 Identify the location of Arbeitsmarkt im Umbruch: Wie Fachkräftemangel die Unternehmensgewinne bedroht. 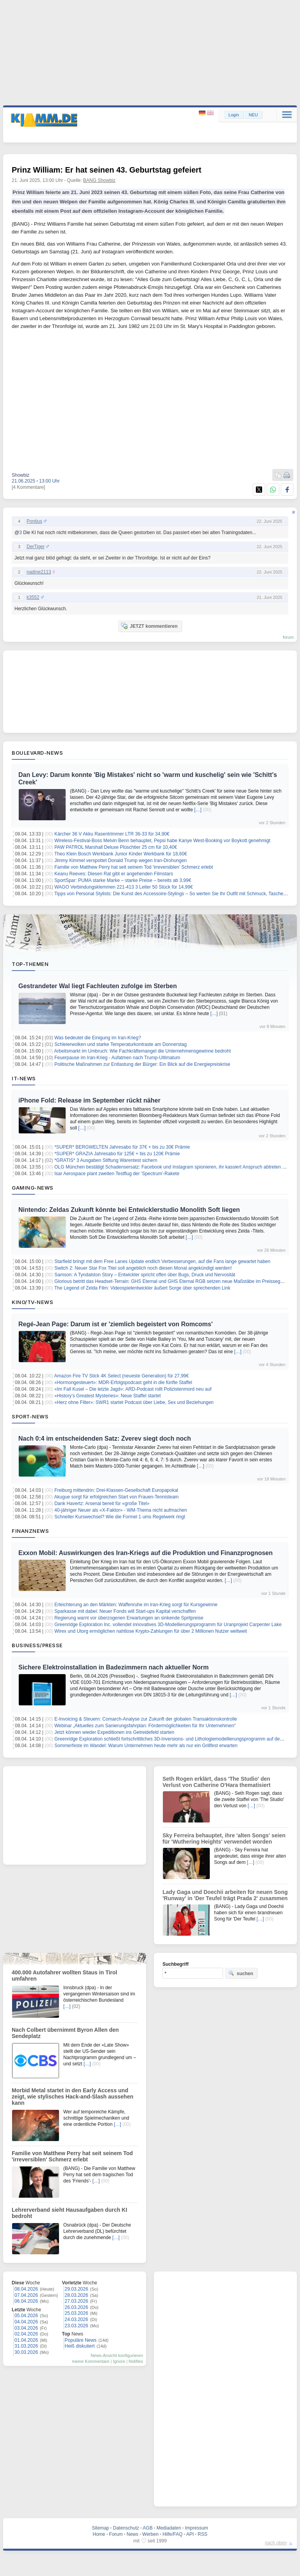
(142, 1051).